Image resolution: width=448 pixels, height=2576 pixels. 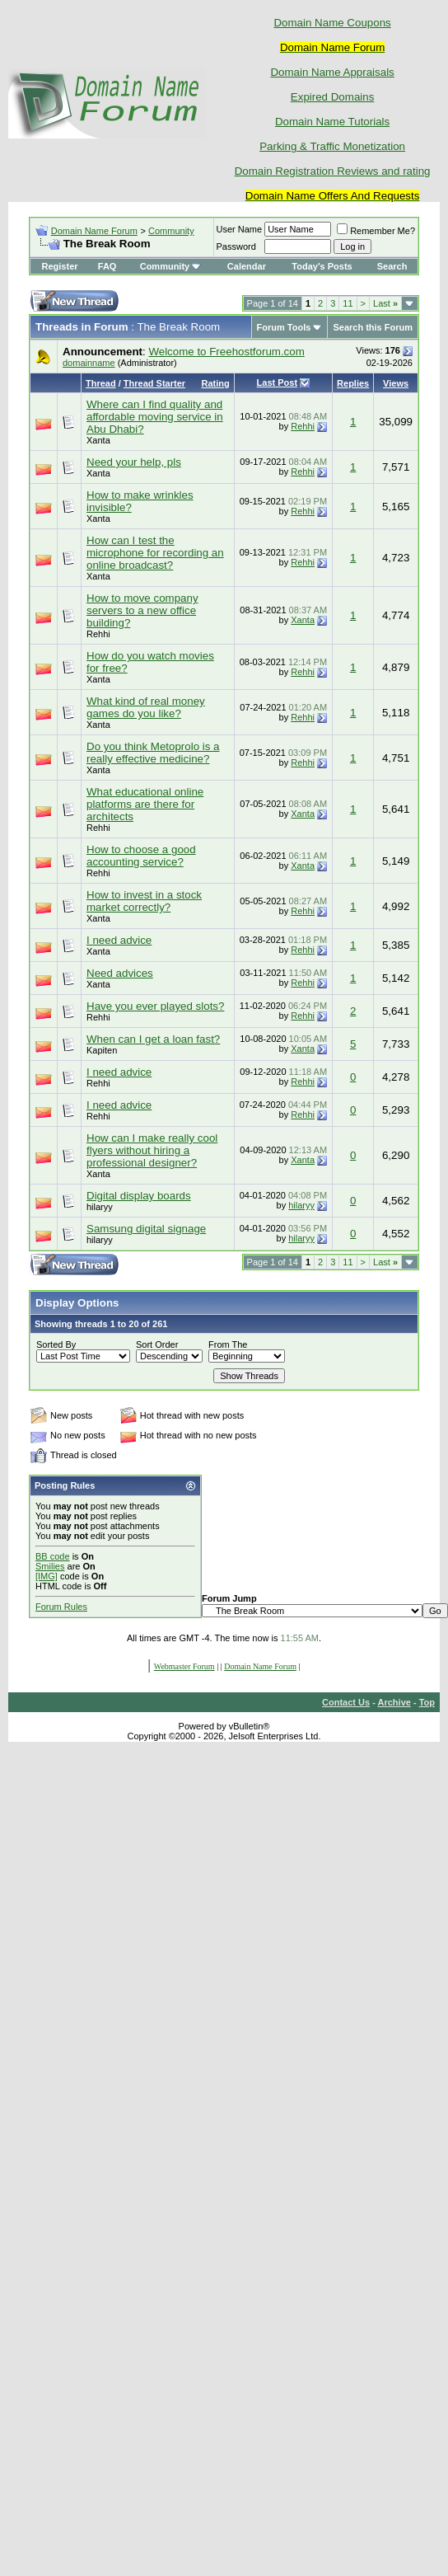 What do you see at coordinates (376, 231) in the screenshot?
I see `Remember Me?` at bounding box center [376, 231].